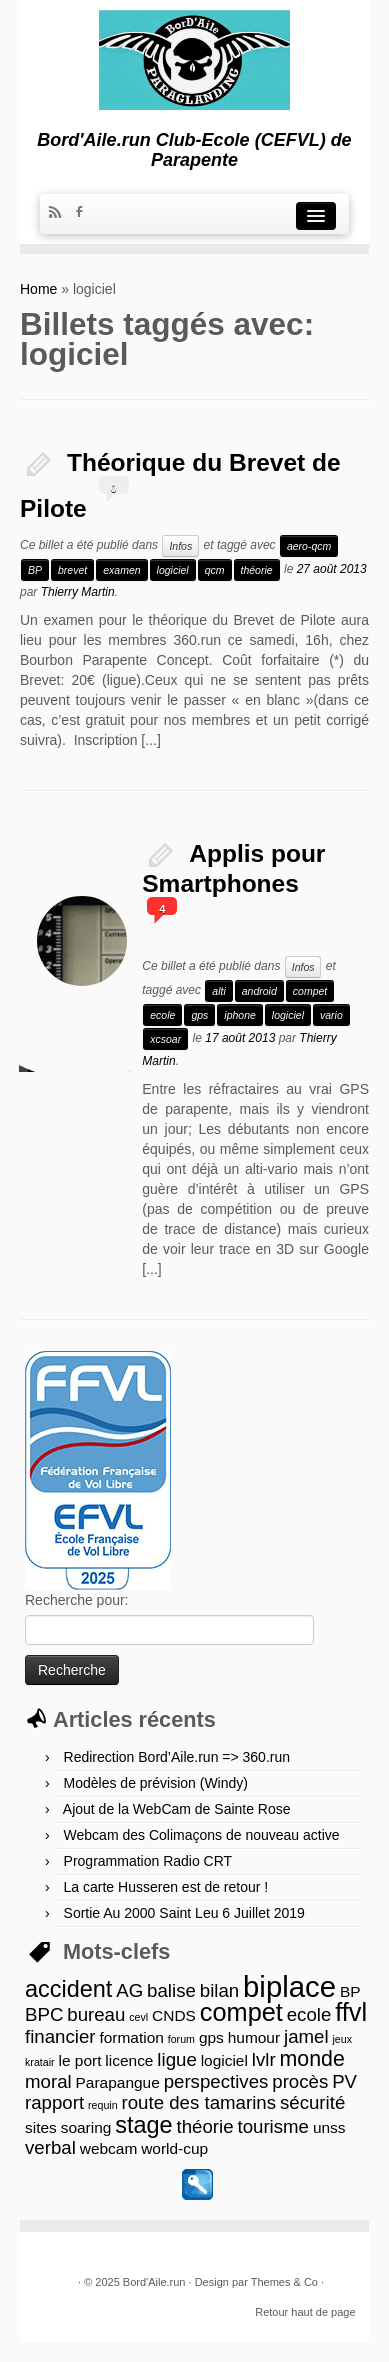 Image resolution: width=389 pixels, height=2362 pixels. Describe the element at coordinates (171, 1990) in the screenshot. I see `balise` at that location.